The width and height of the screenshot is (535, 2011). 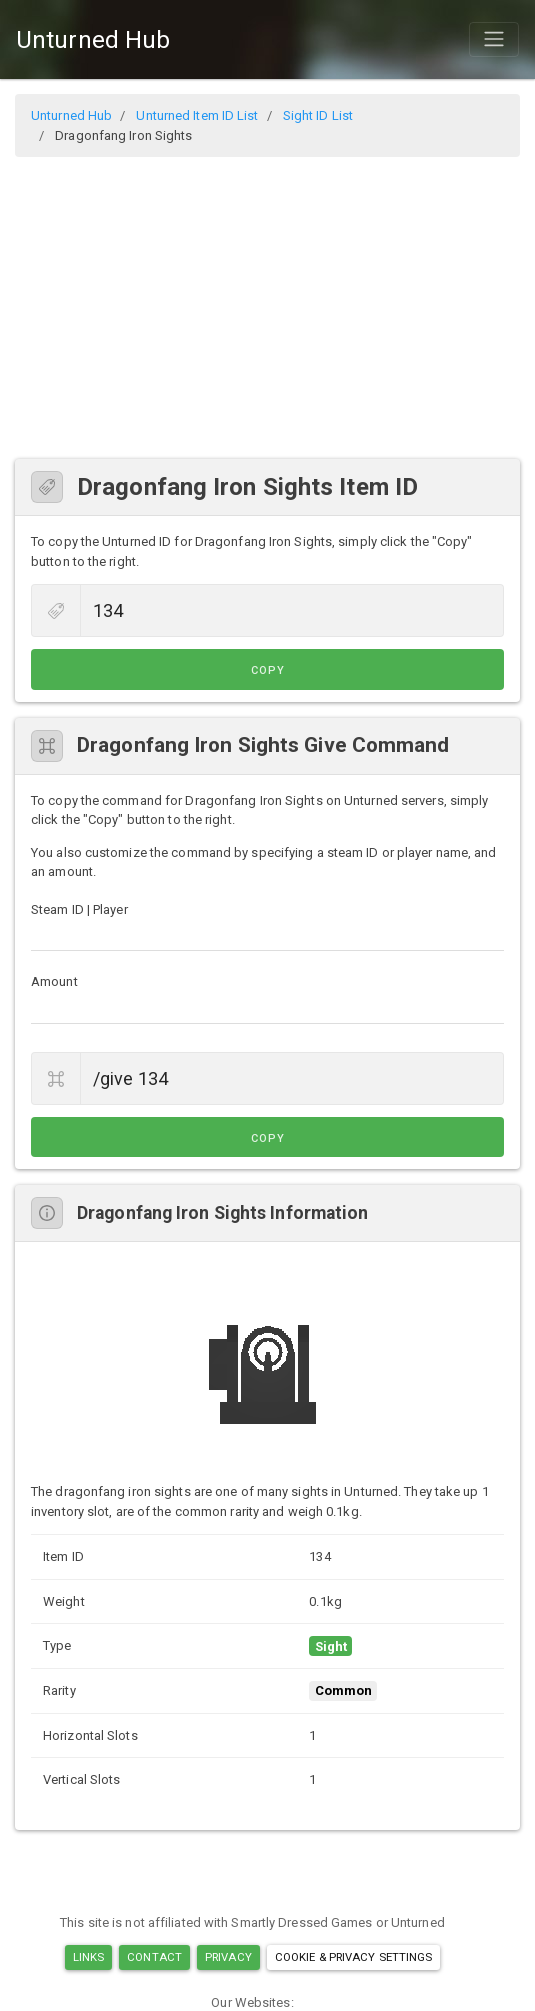 What do you see at coordinates (494, 39) in the screenshot?
I see `[Toggle navigation]` at bounding box center [494, 39].